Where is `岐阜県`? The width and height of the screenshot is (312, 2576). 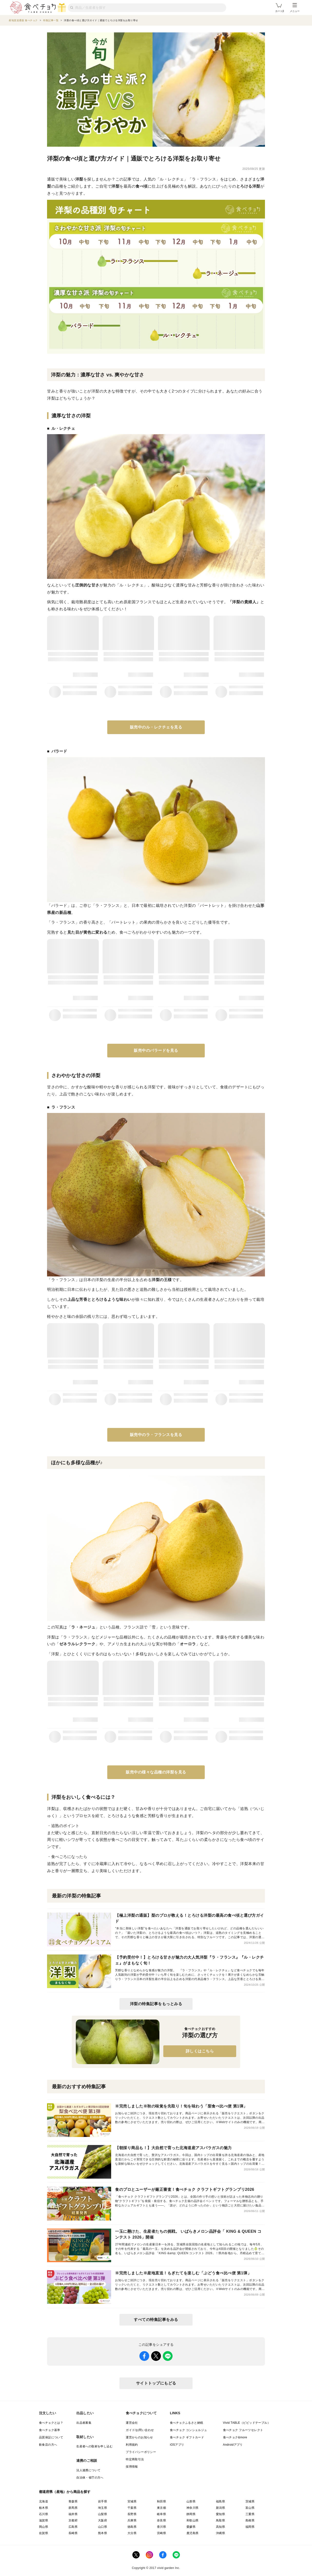
岐阜県 is located at coordinates (161, 2514).